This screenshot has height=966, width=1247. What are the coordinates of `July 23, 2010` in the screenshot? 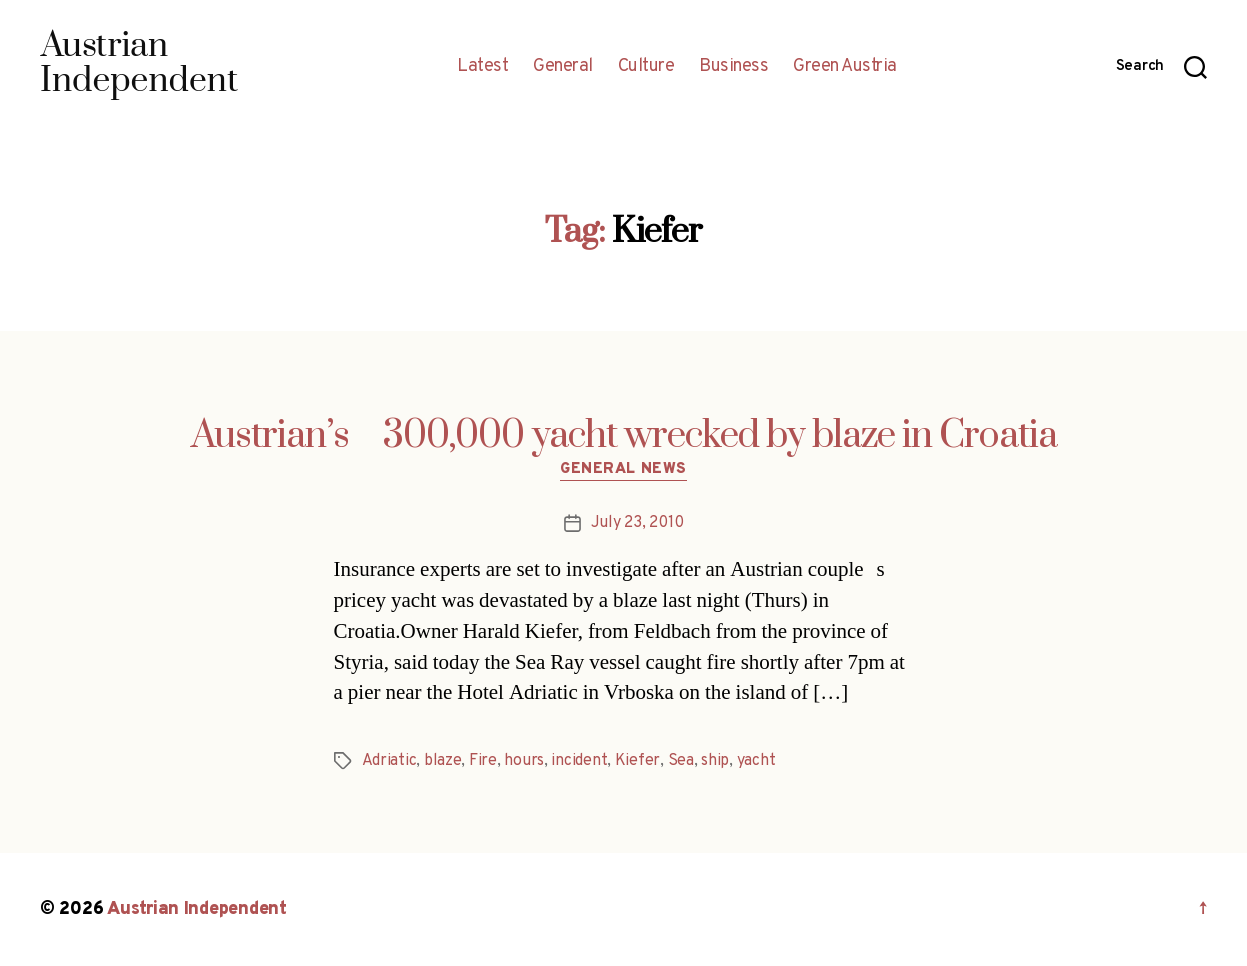 It's located at (637, 523).